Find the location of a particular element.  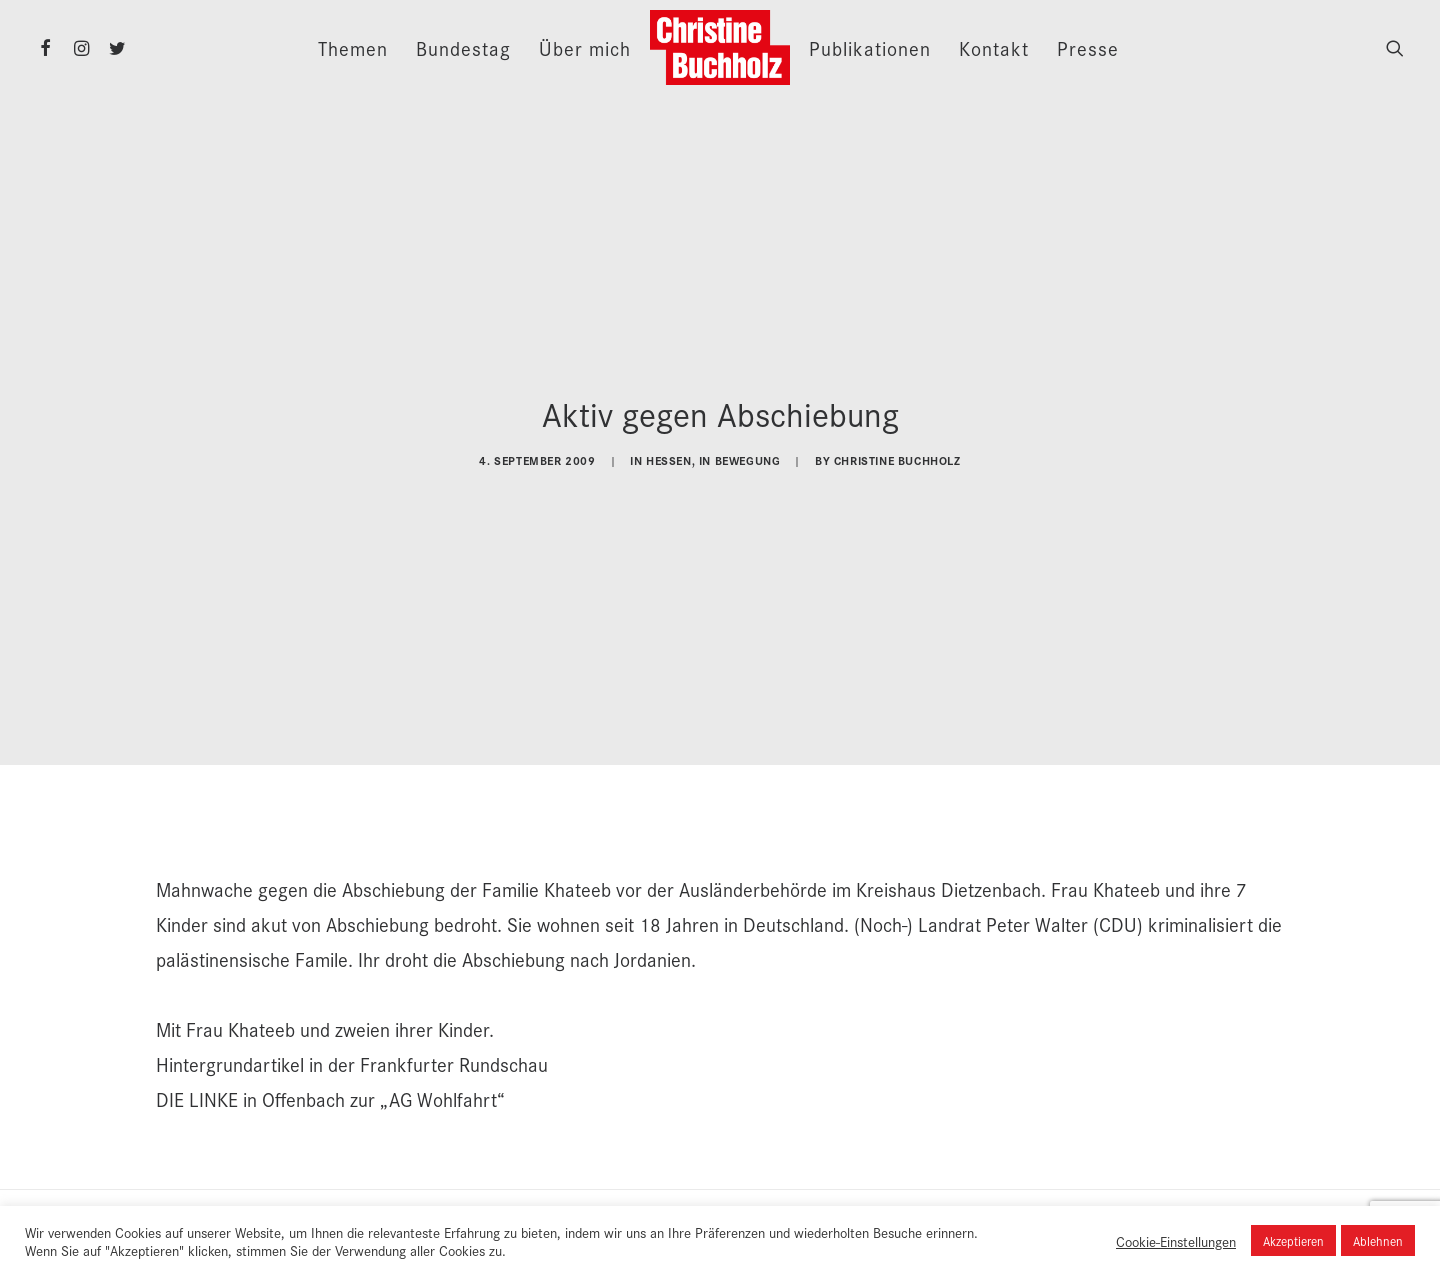

Hintergrundartikel in der Frankfurter Rundschau is located at coordinates (352, 1045).